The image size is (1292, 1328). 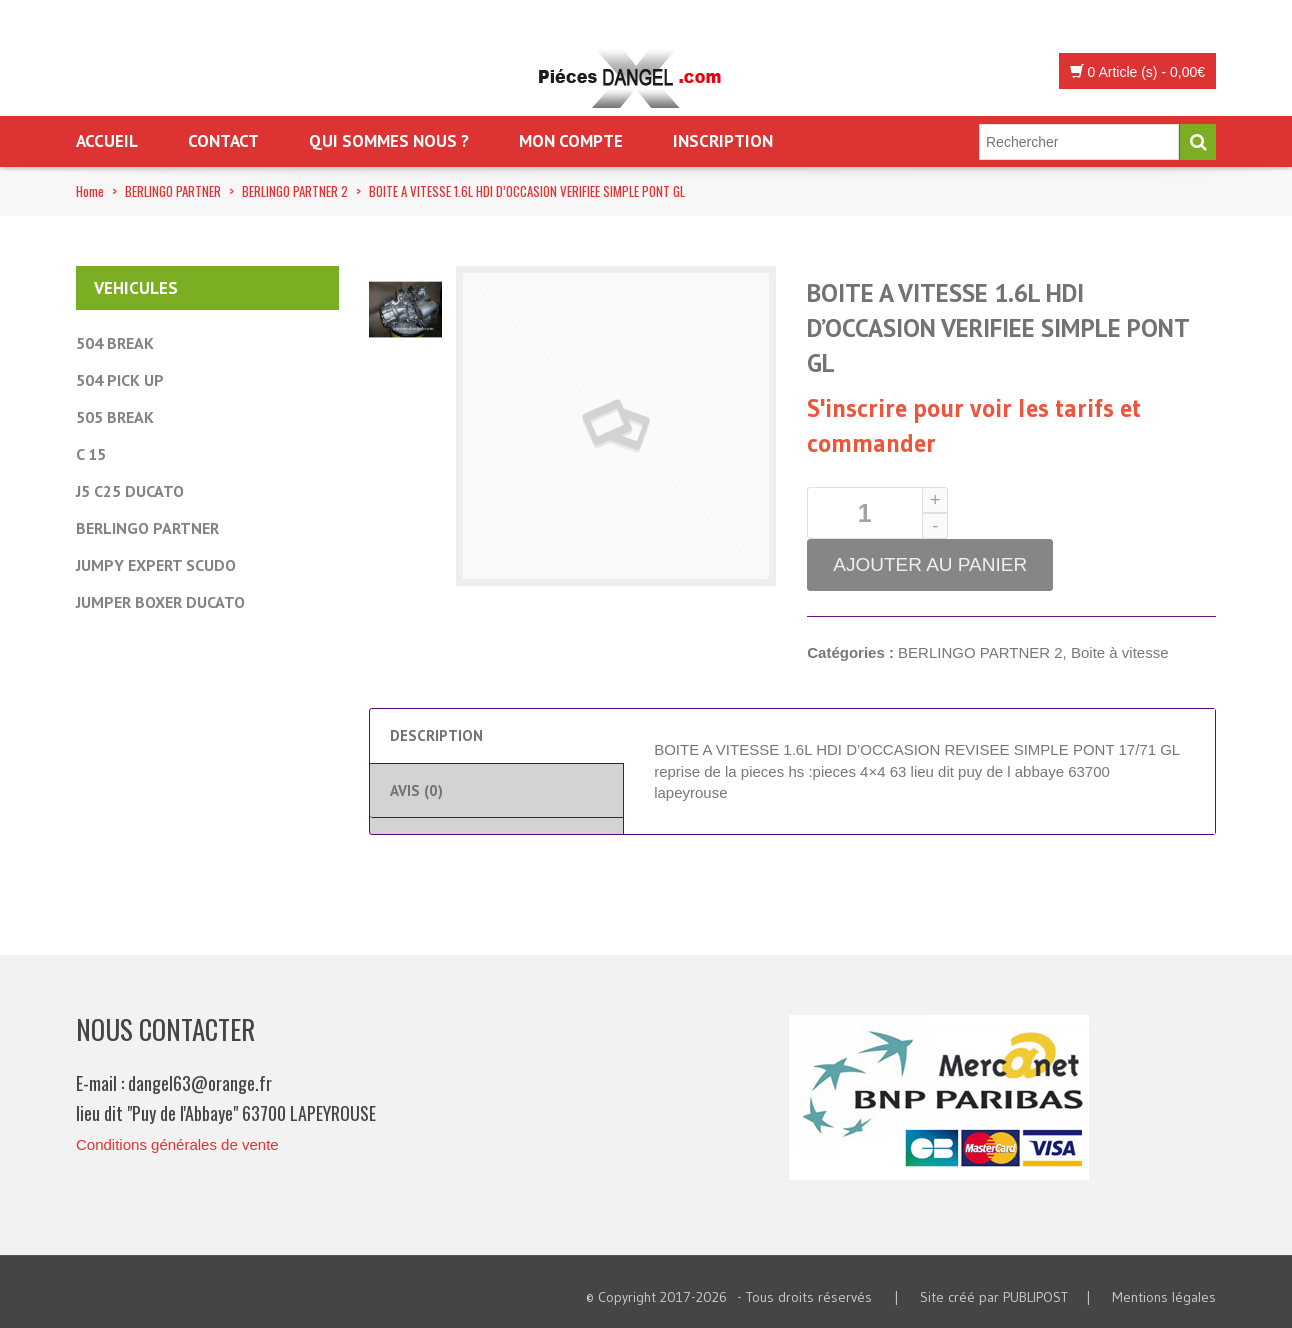 I want to click on Qui sommes nous ?, so click(x=389, y=141).